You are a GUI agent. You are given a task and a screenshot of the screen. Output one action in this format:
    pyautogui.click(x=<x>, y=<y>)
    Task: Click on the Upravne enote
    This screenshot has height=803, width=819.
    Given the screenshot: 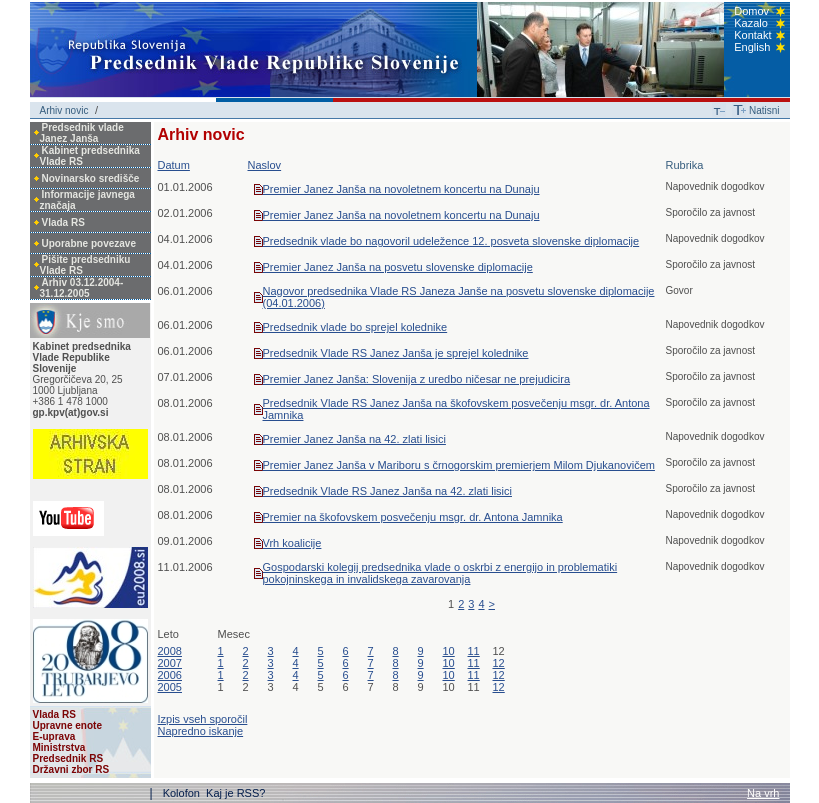 What is the action you would take?
    pyautogui.click(x=67, y=725)
    